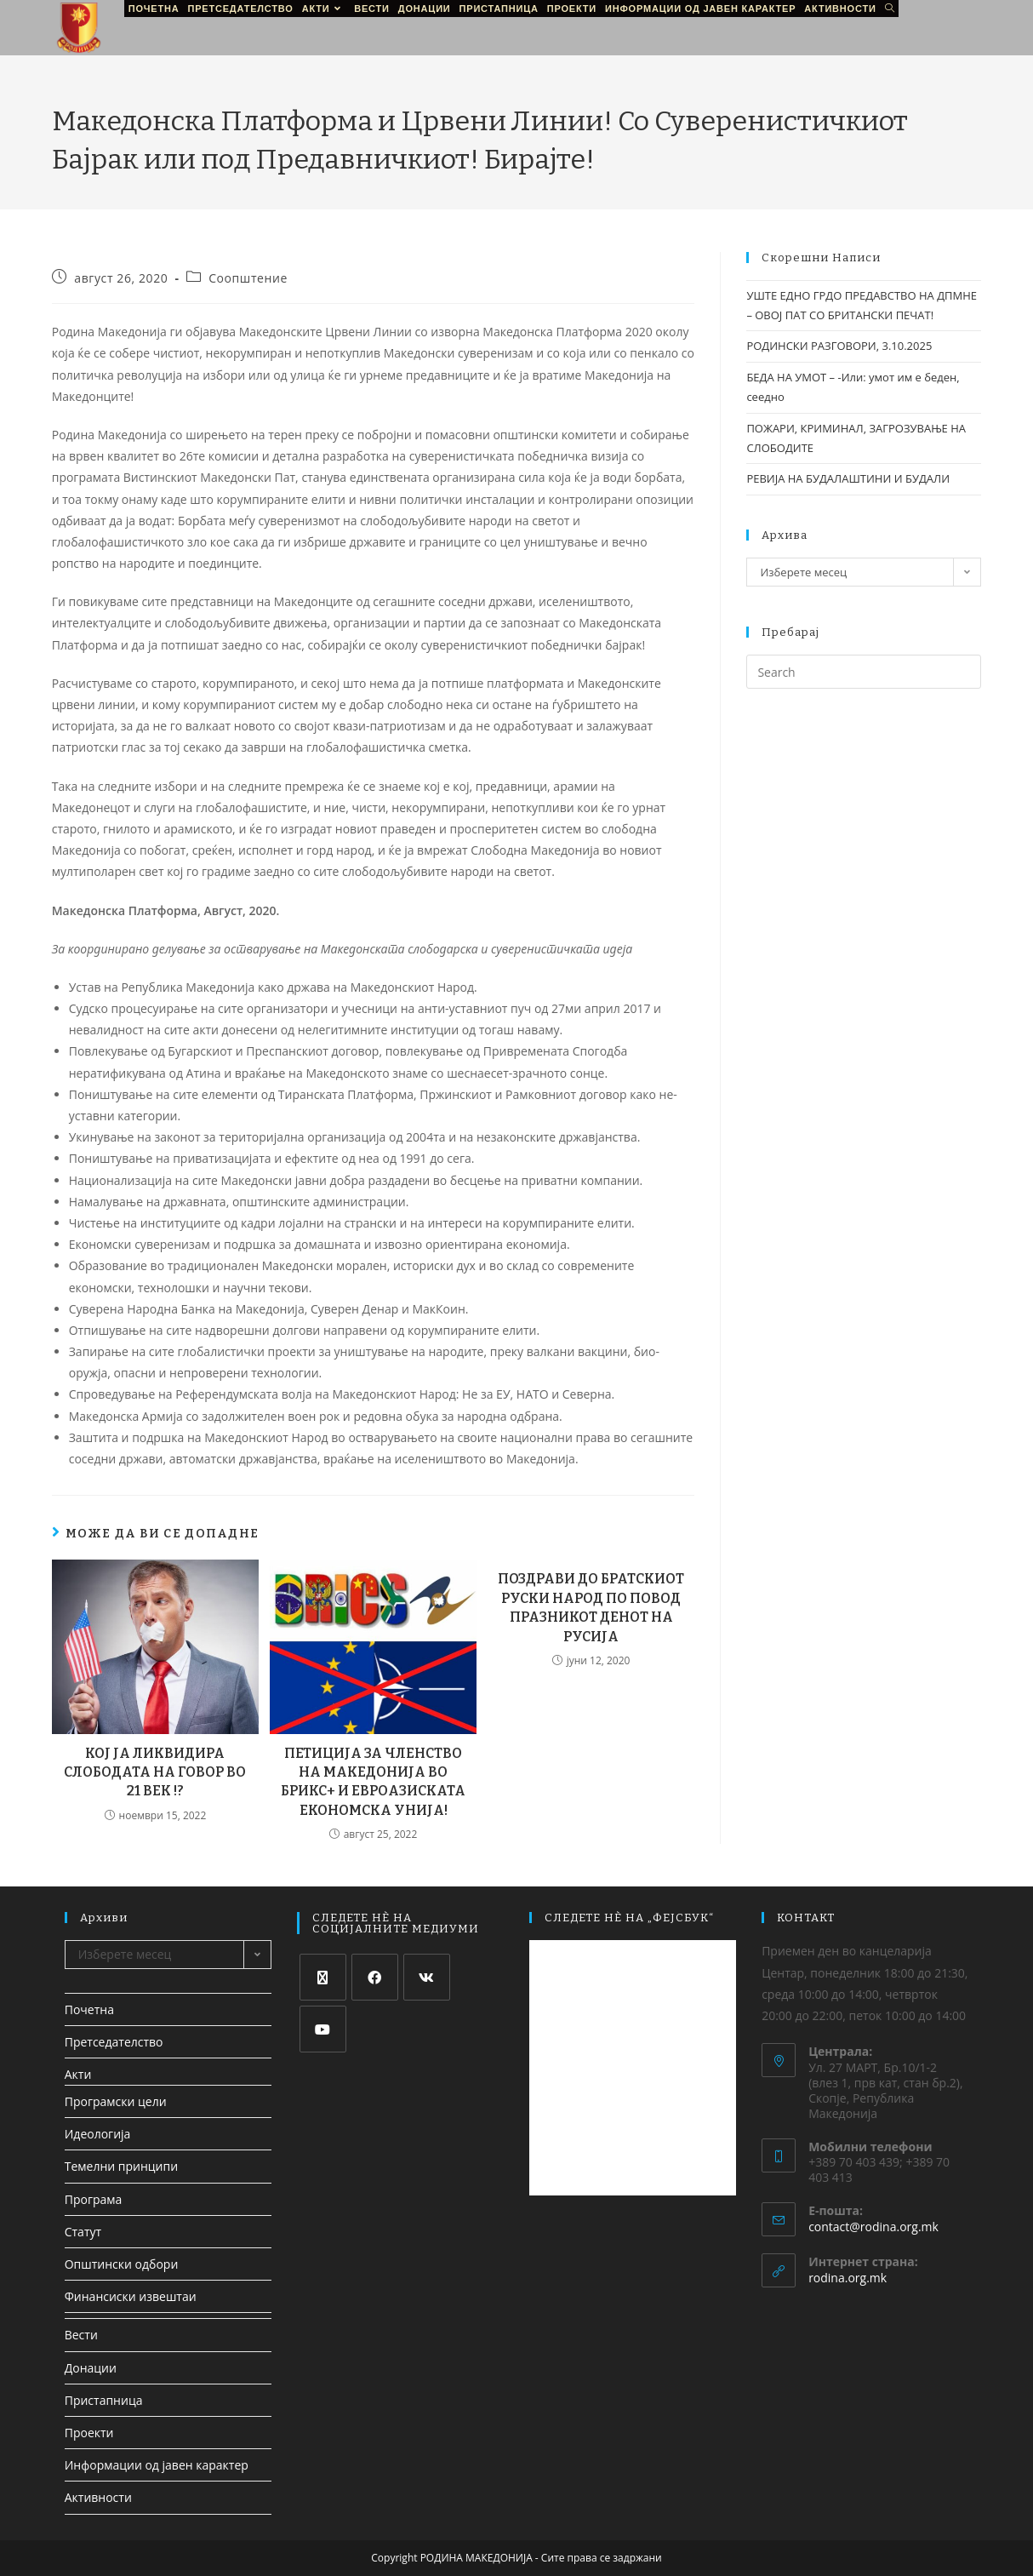  I want to click on СЛЕДЕТЕ НЀ НА „ФЕЈСБУК“, so click(629, 1917).